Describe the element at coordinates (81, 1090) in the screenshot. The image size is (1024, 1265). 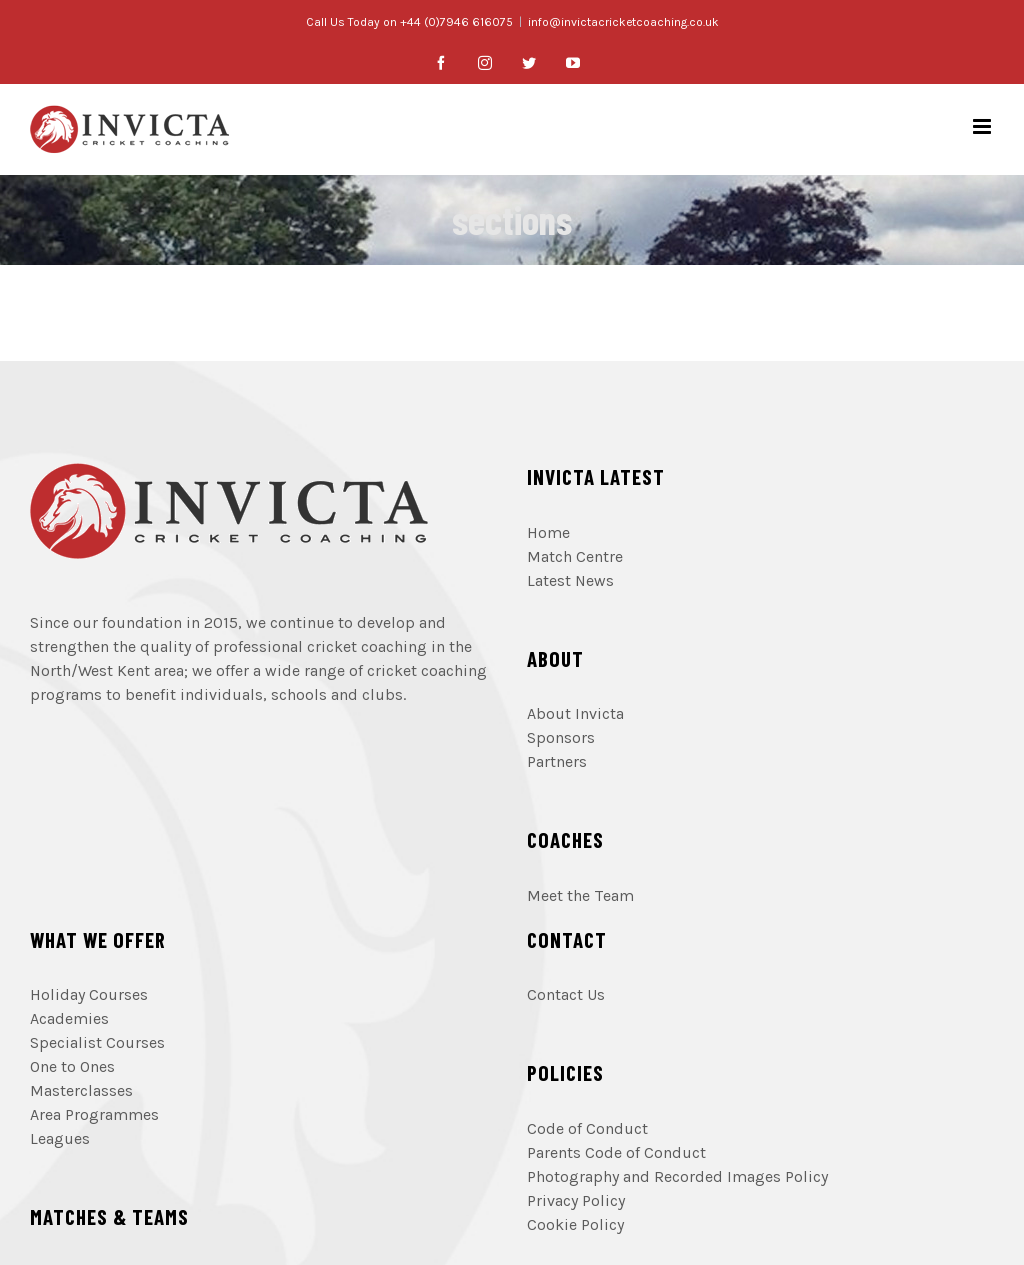
I see `Masterclasses` at that location.